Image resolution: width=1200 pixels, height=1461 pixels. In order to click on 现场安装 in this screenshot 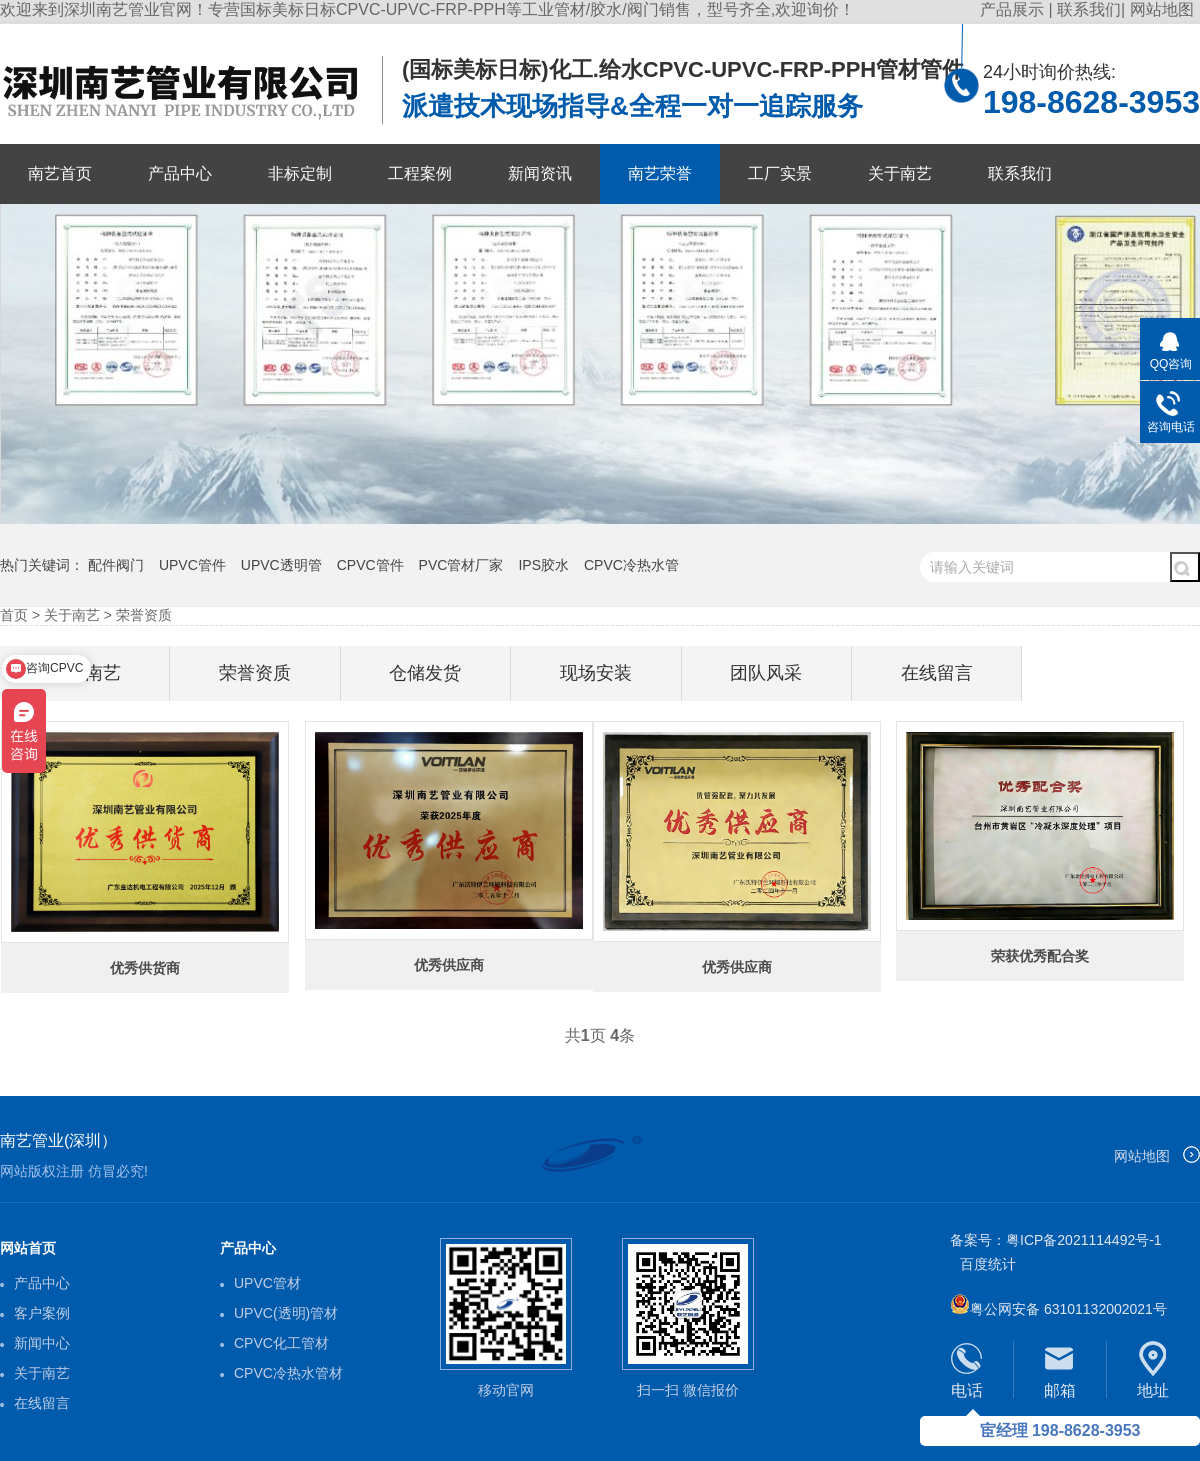, I will do `click(596, 673)`.